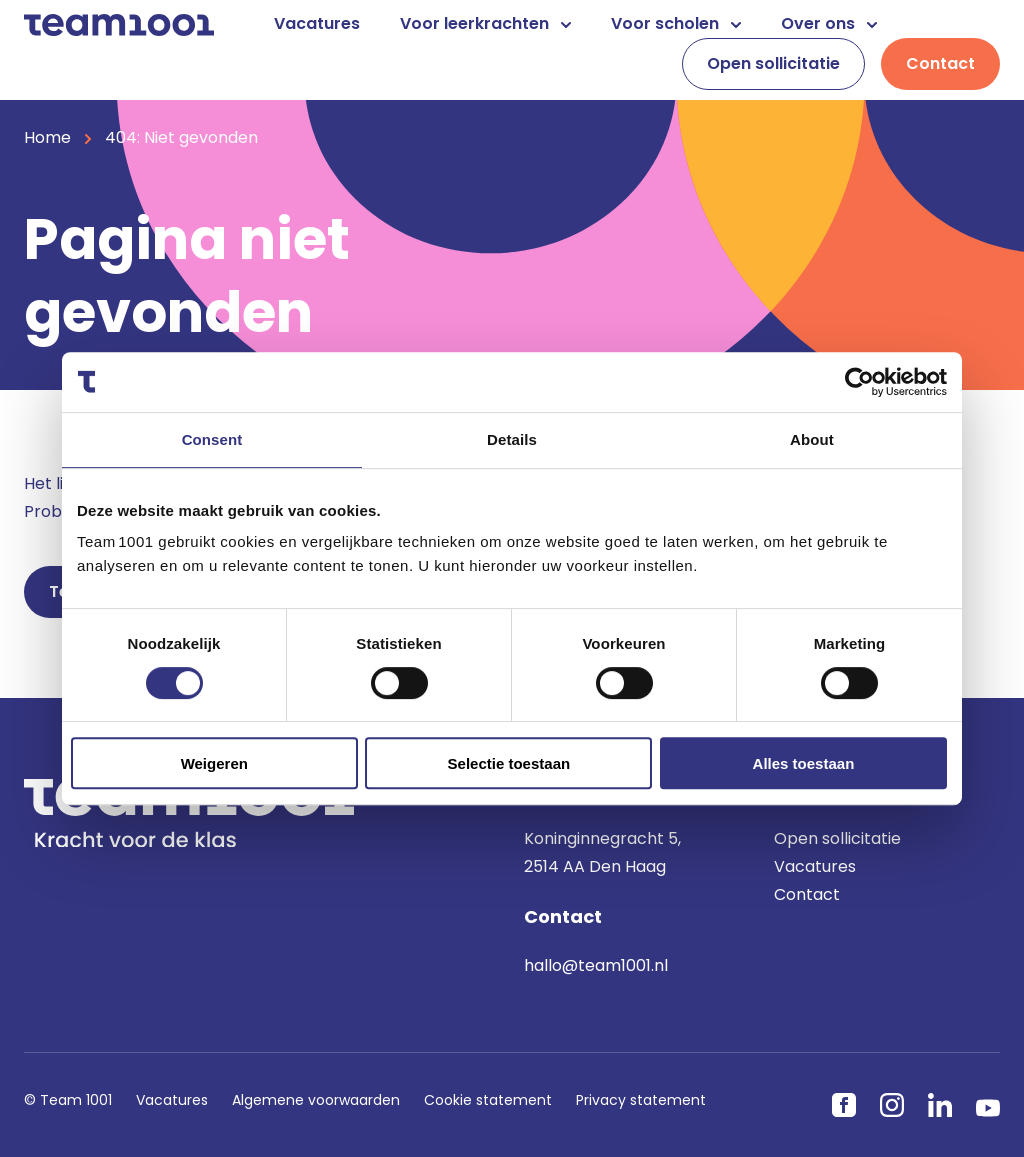 Image resolution: width=1024 pixels, height=1157 pixels. I want to click on © Team 1001, so click(68, 1100).